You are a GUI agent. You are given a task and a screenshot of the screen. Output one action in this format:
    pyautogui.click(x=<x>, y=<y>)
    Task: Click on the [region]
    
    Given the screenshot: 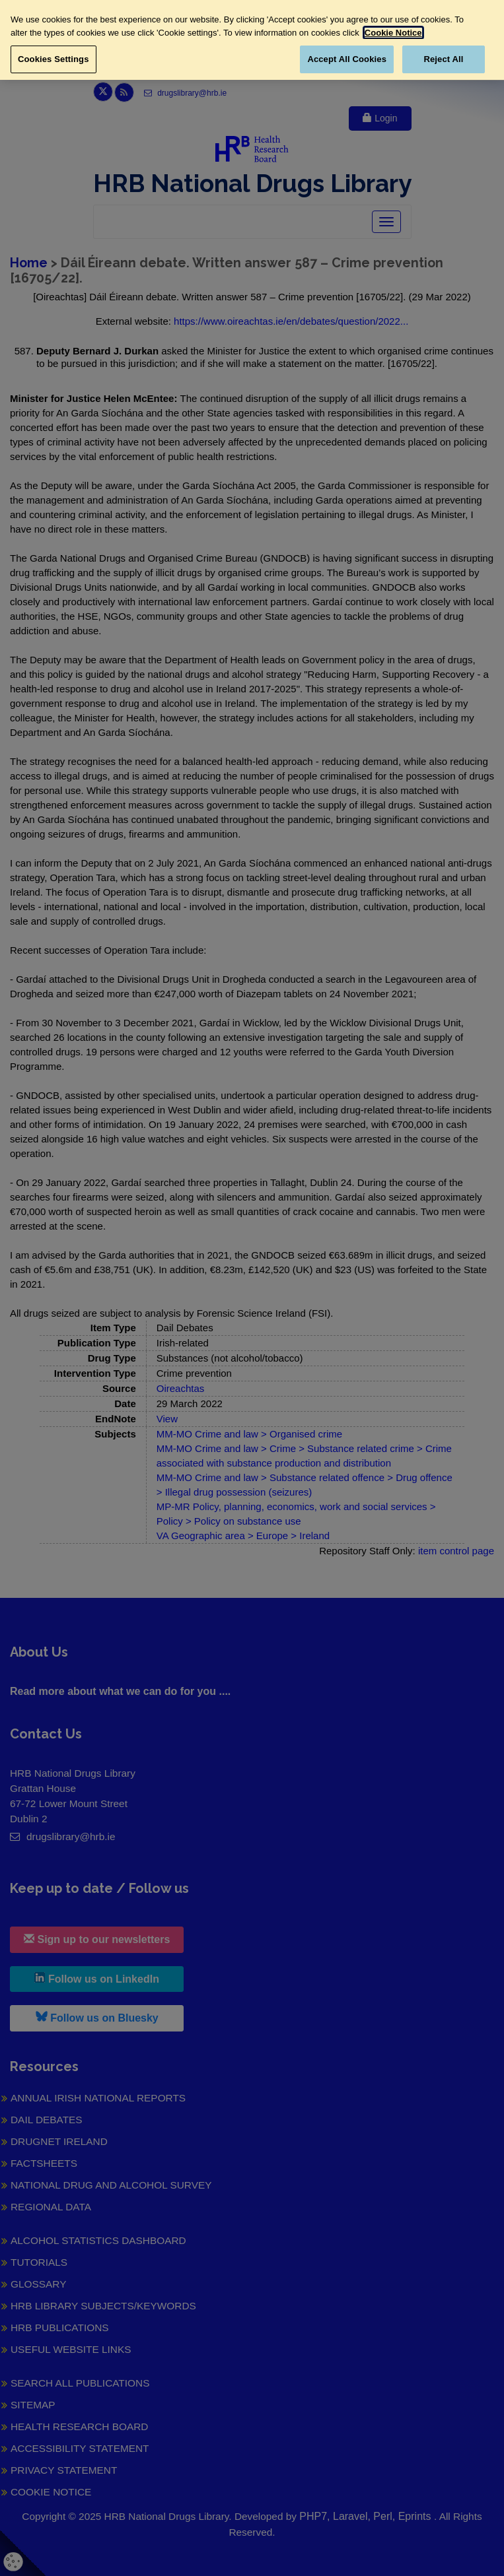 What is the action you would take?
    pyautogui.click(x=252, y=40)
    